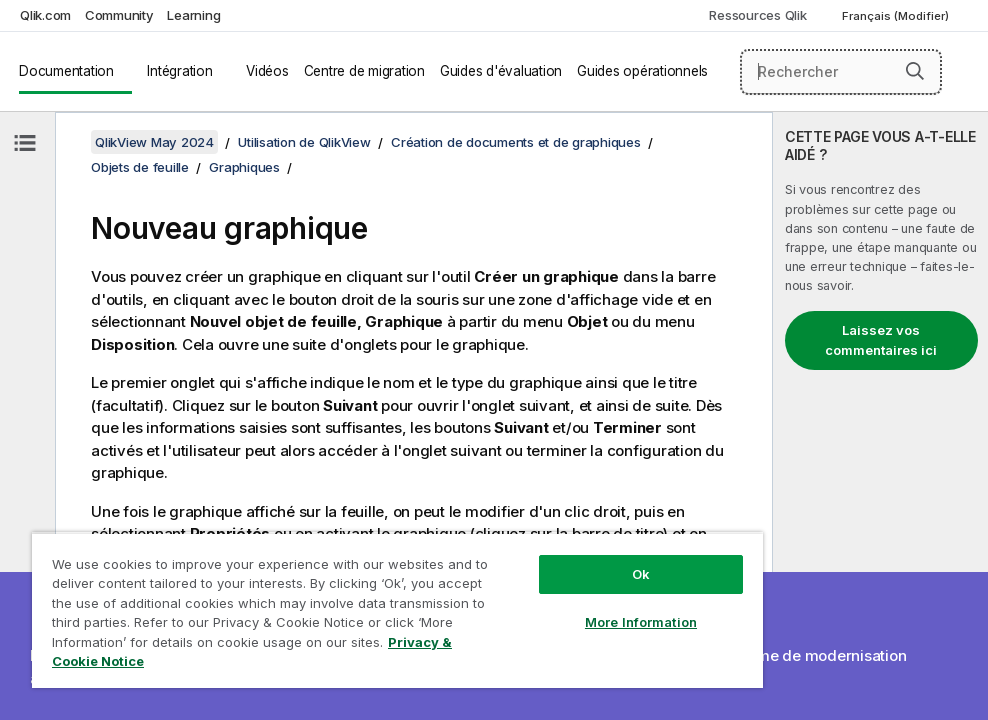 The height and width of the screenshot is (720, 988). I want to click on Ressources Qlik, so click(757, 15).